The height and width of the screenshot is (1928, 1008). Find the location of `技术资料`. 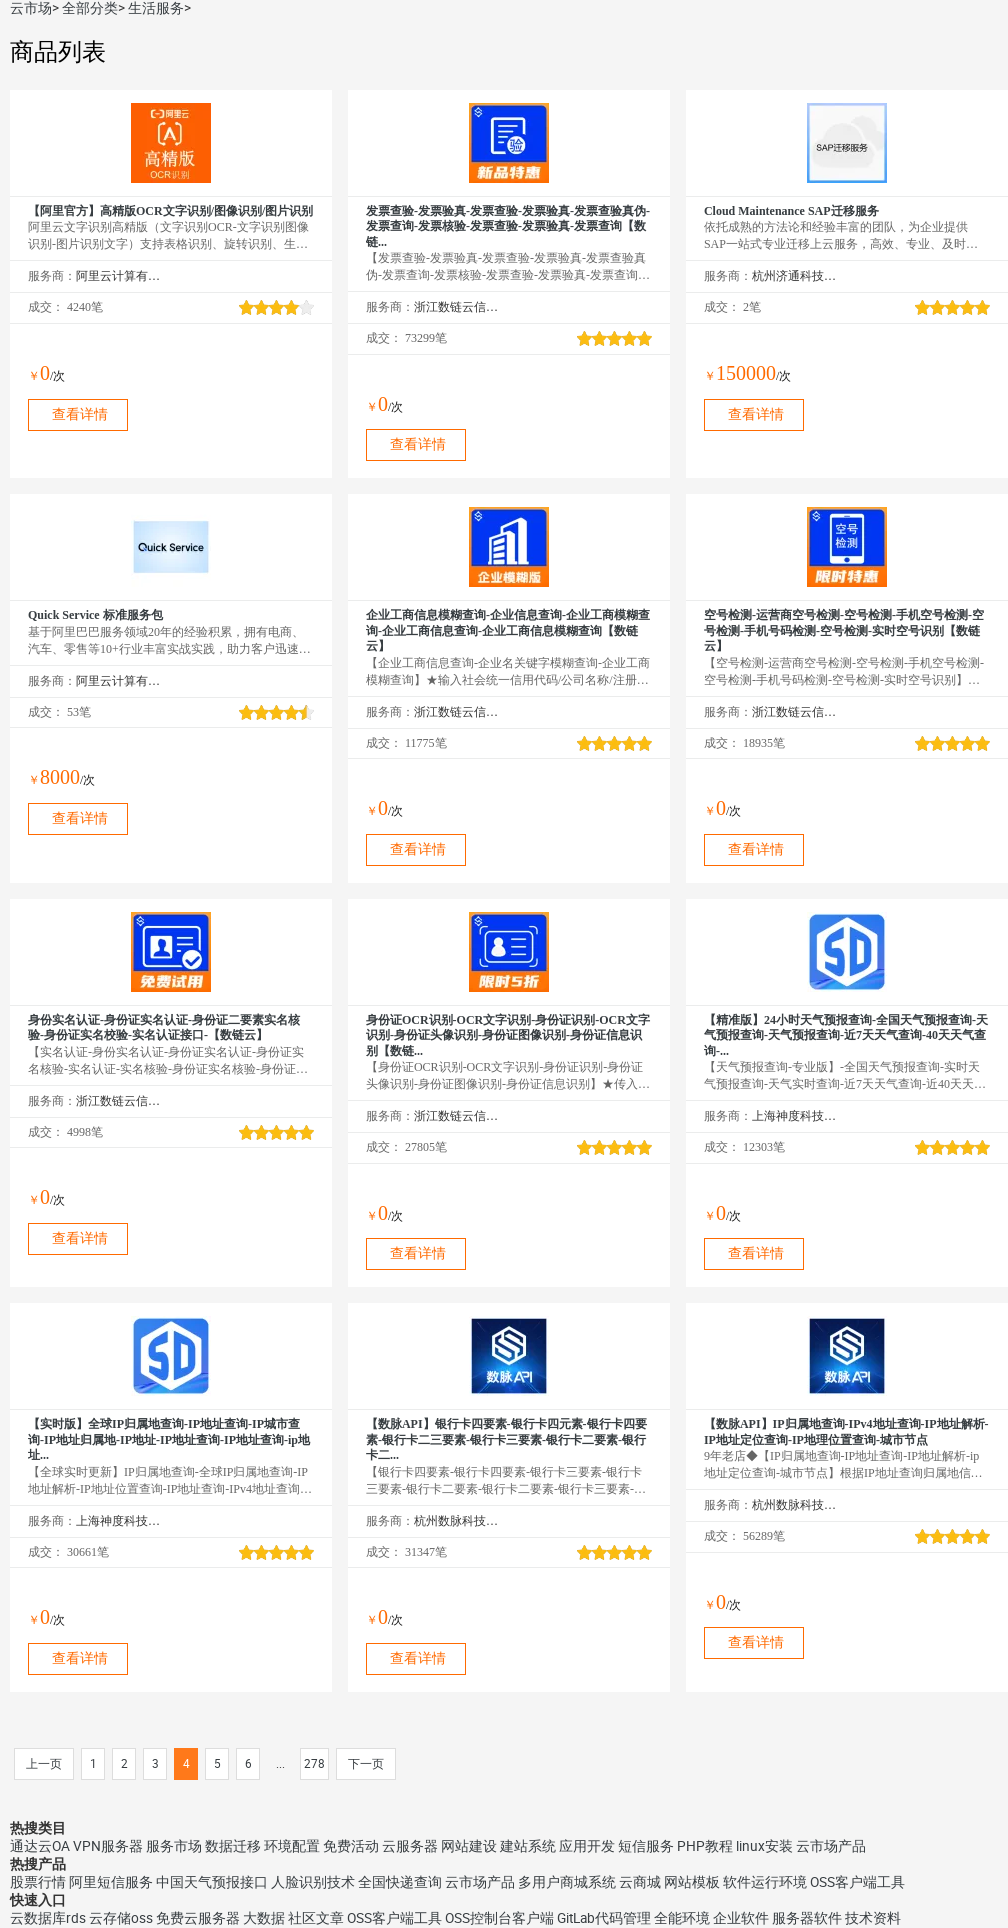

技术资料 is located at coordinates (873, 1918).